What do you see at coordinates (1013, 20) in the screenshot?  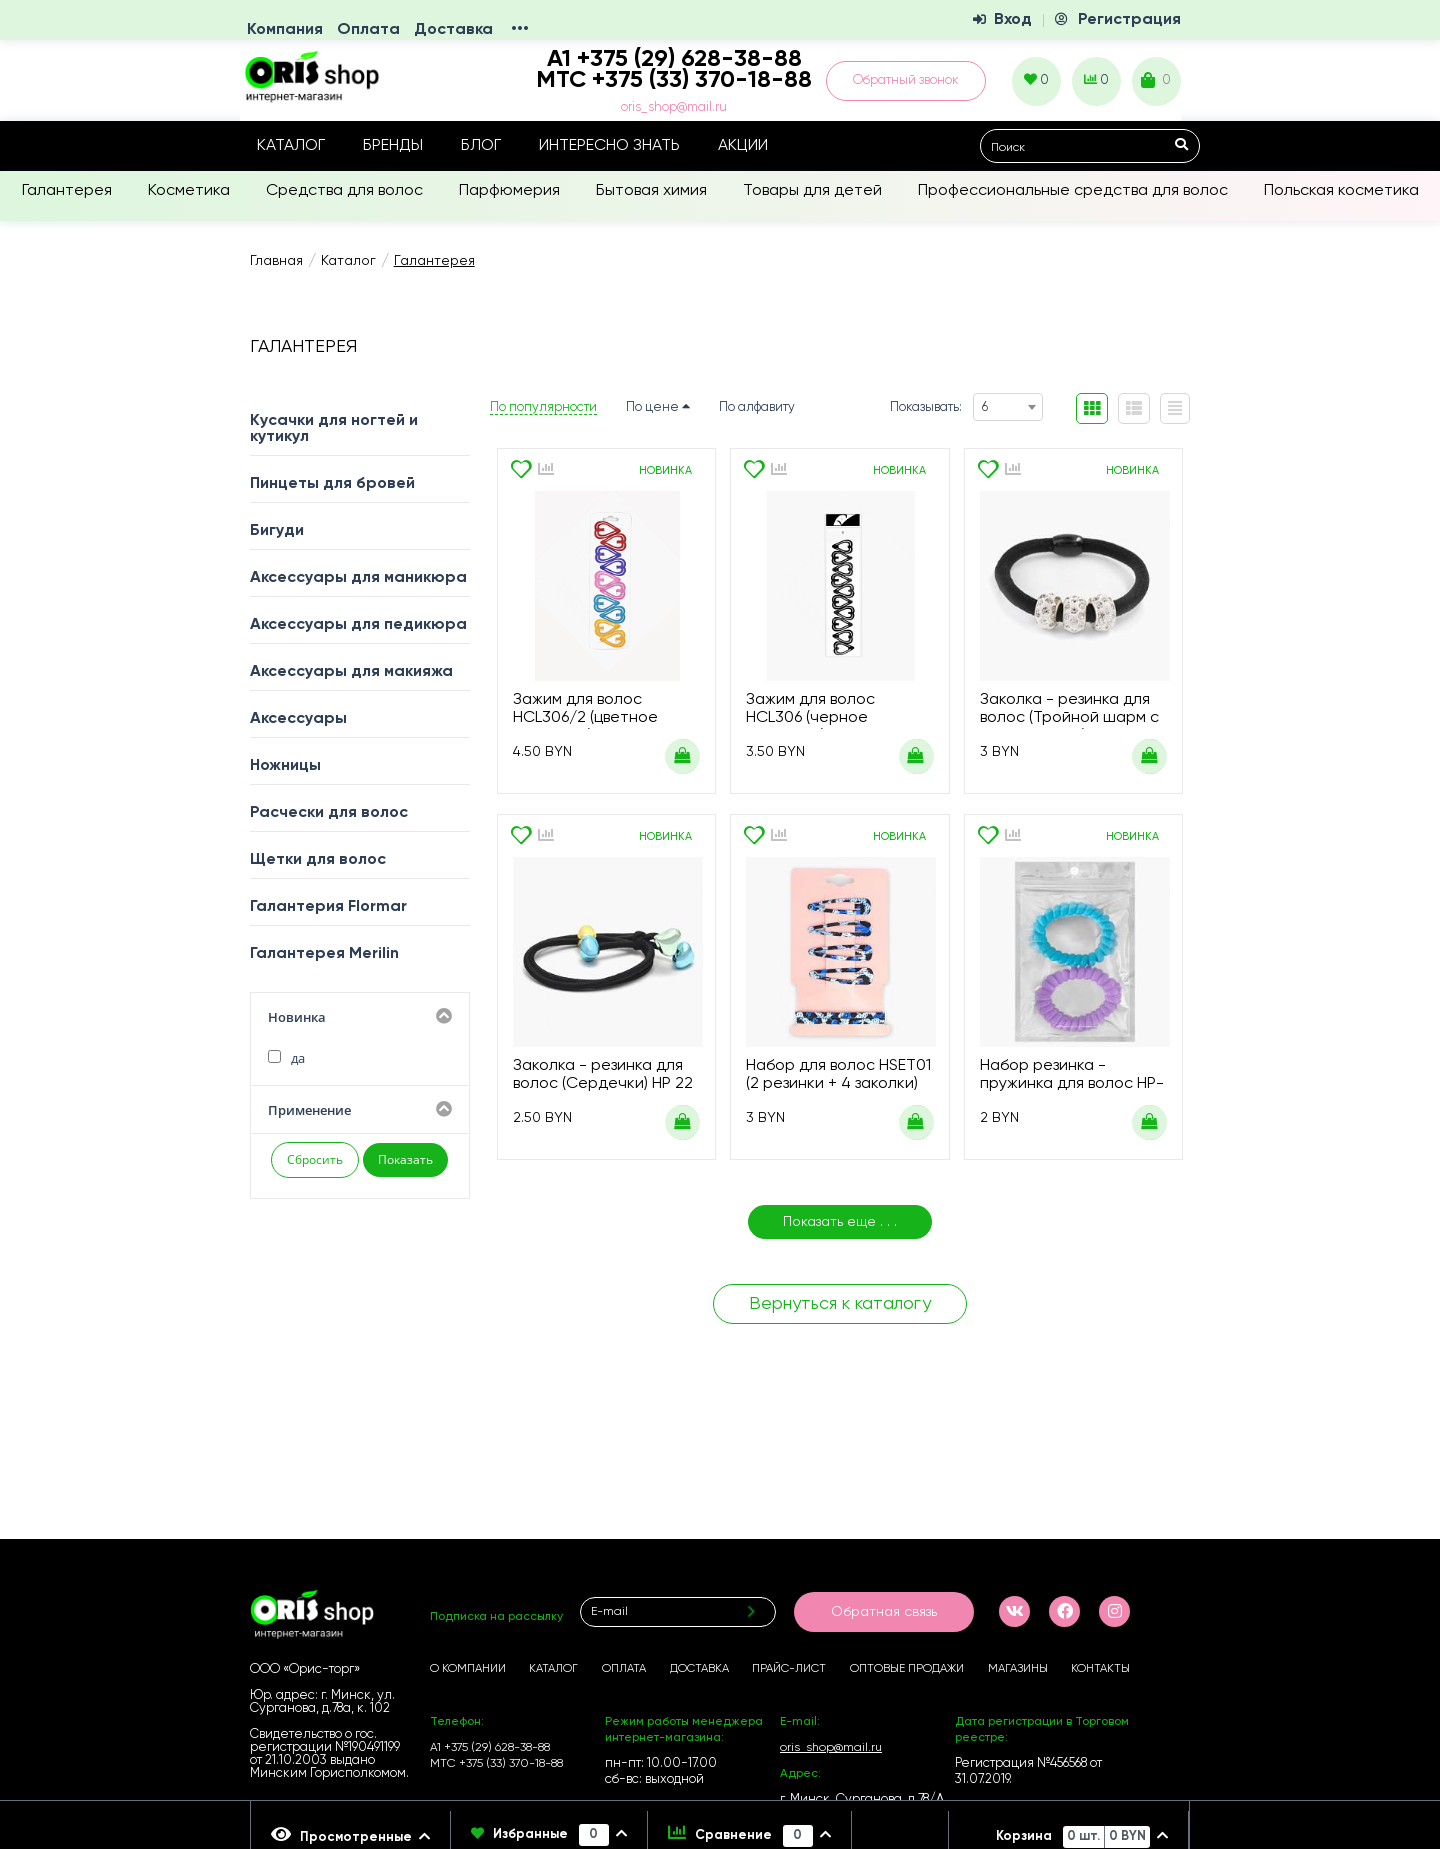 I see `Вход` at bounding box center [1013, 20].